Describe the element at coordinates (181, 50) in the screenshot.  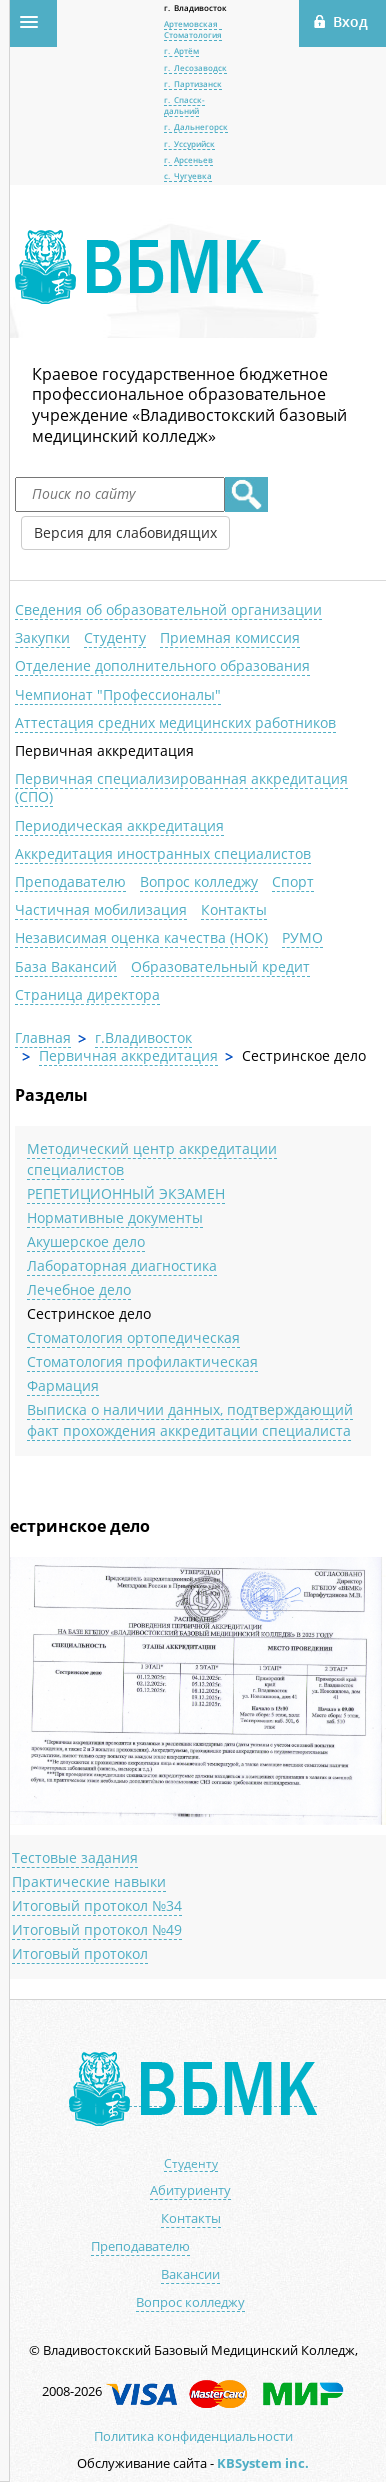
I see `г. Артём` at that location.